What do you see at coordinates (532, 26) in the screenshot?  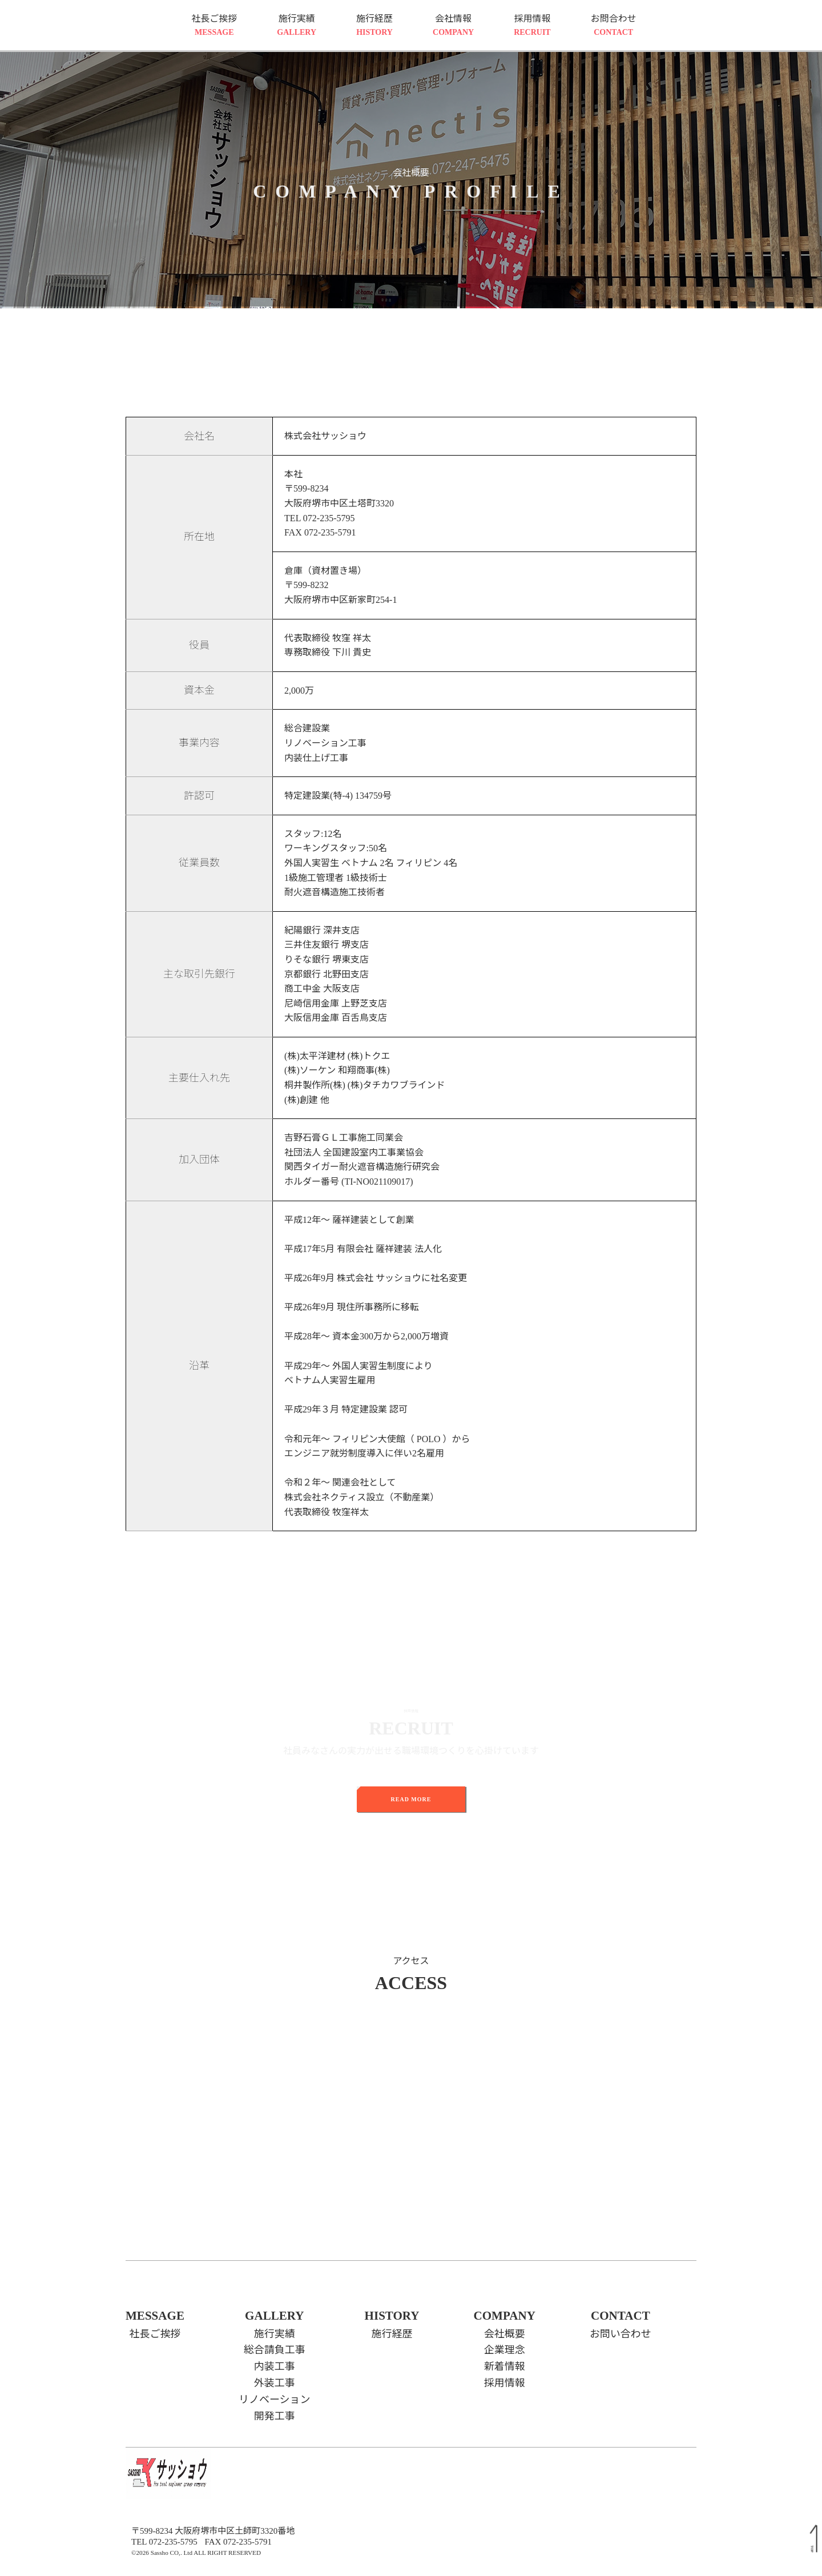 I see `採用情報` at bounding box center [532, 26].